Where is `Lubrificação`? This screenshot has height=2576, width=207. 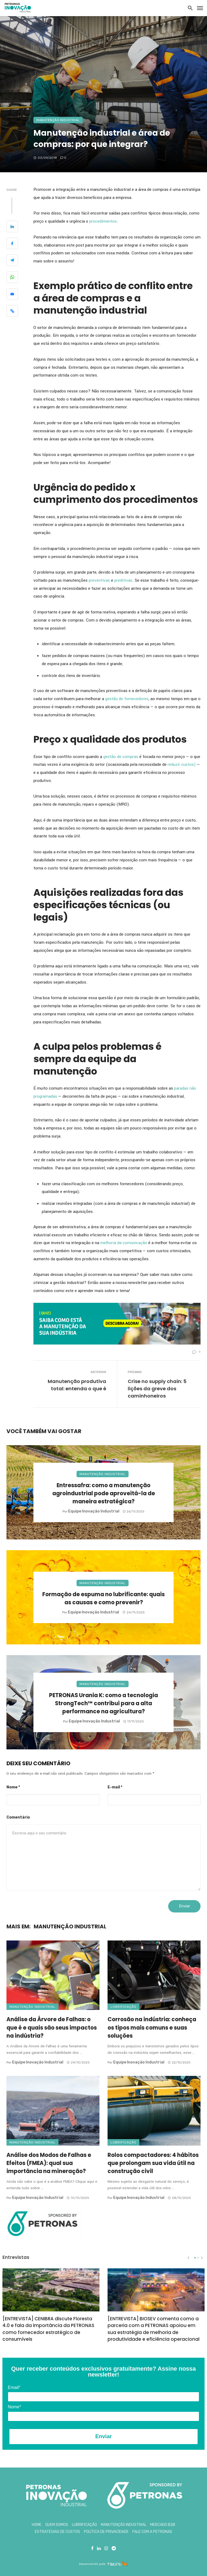
Lubrificação is located at coordinates (123, 2007).